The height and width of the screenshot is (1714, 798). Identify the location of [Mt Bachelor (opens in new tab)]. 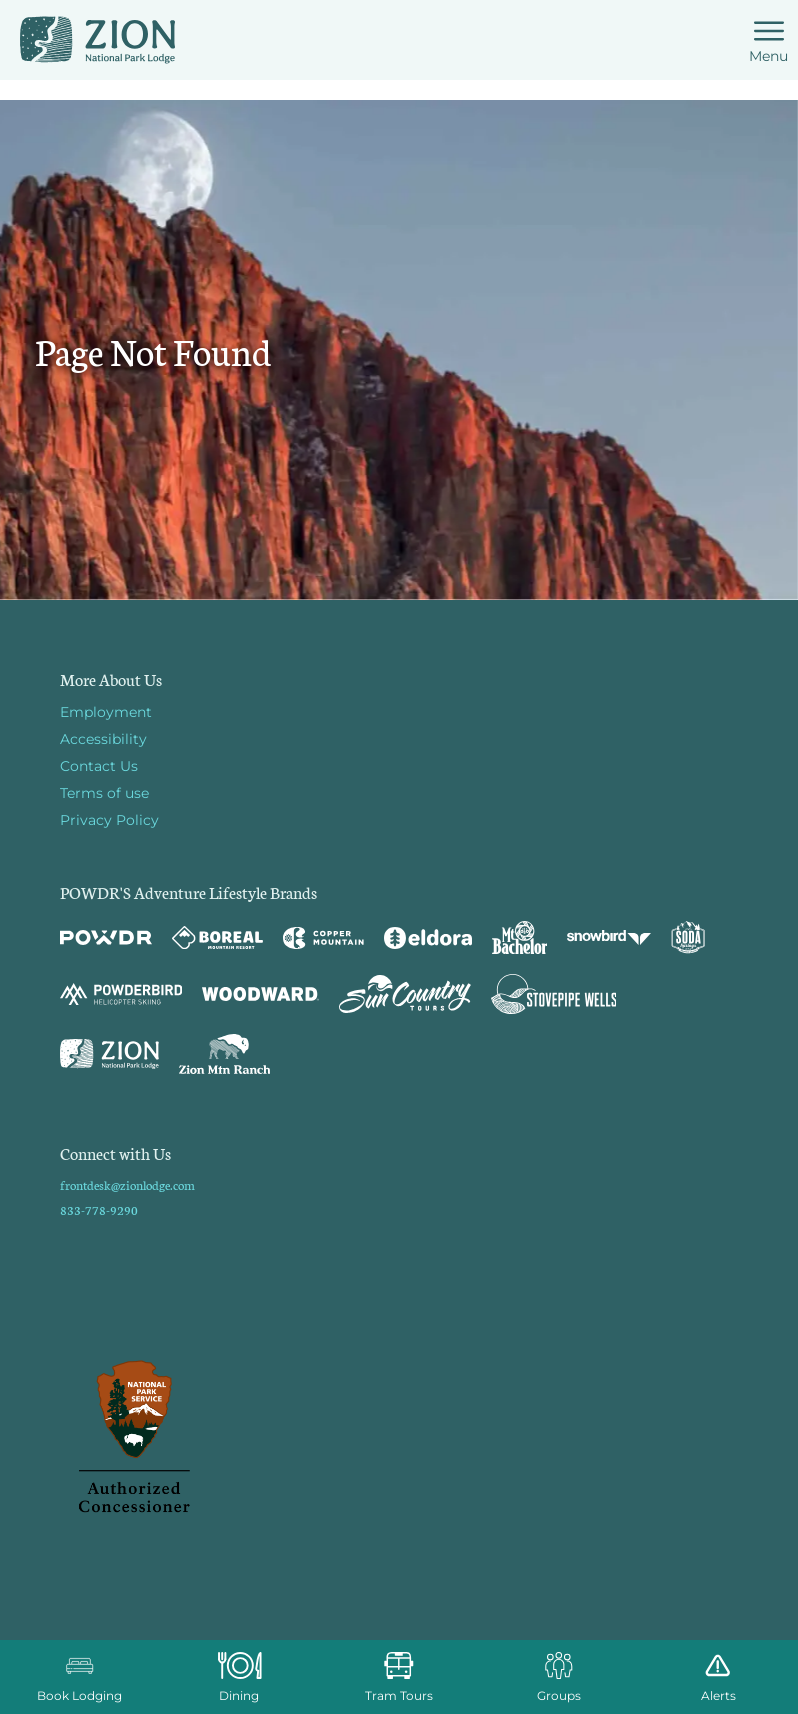
(519, 937).